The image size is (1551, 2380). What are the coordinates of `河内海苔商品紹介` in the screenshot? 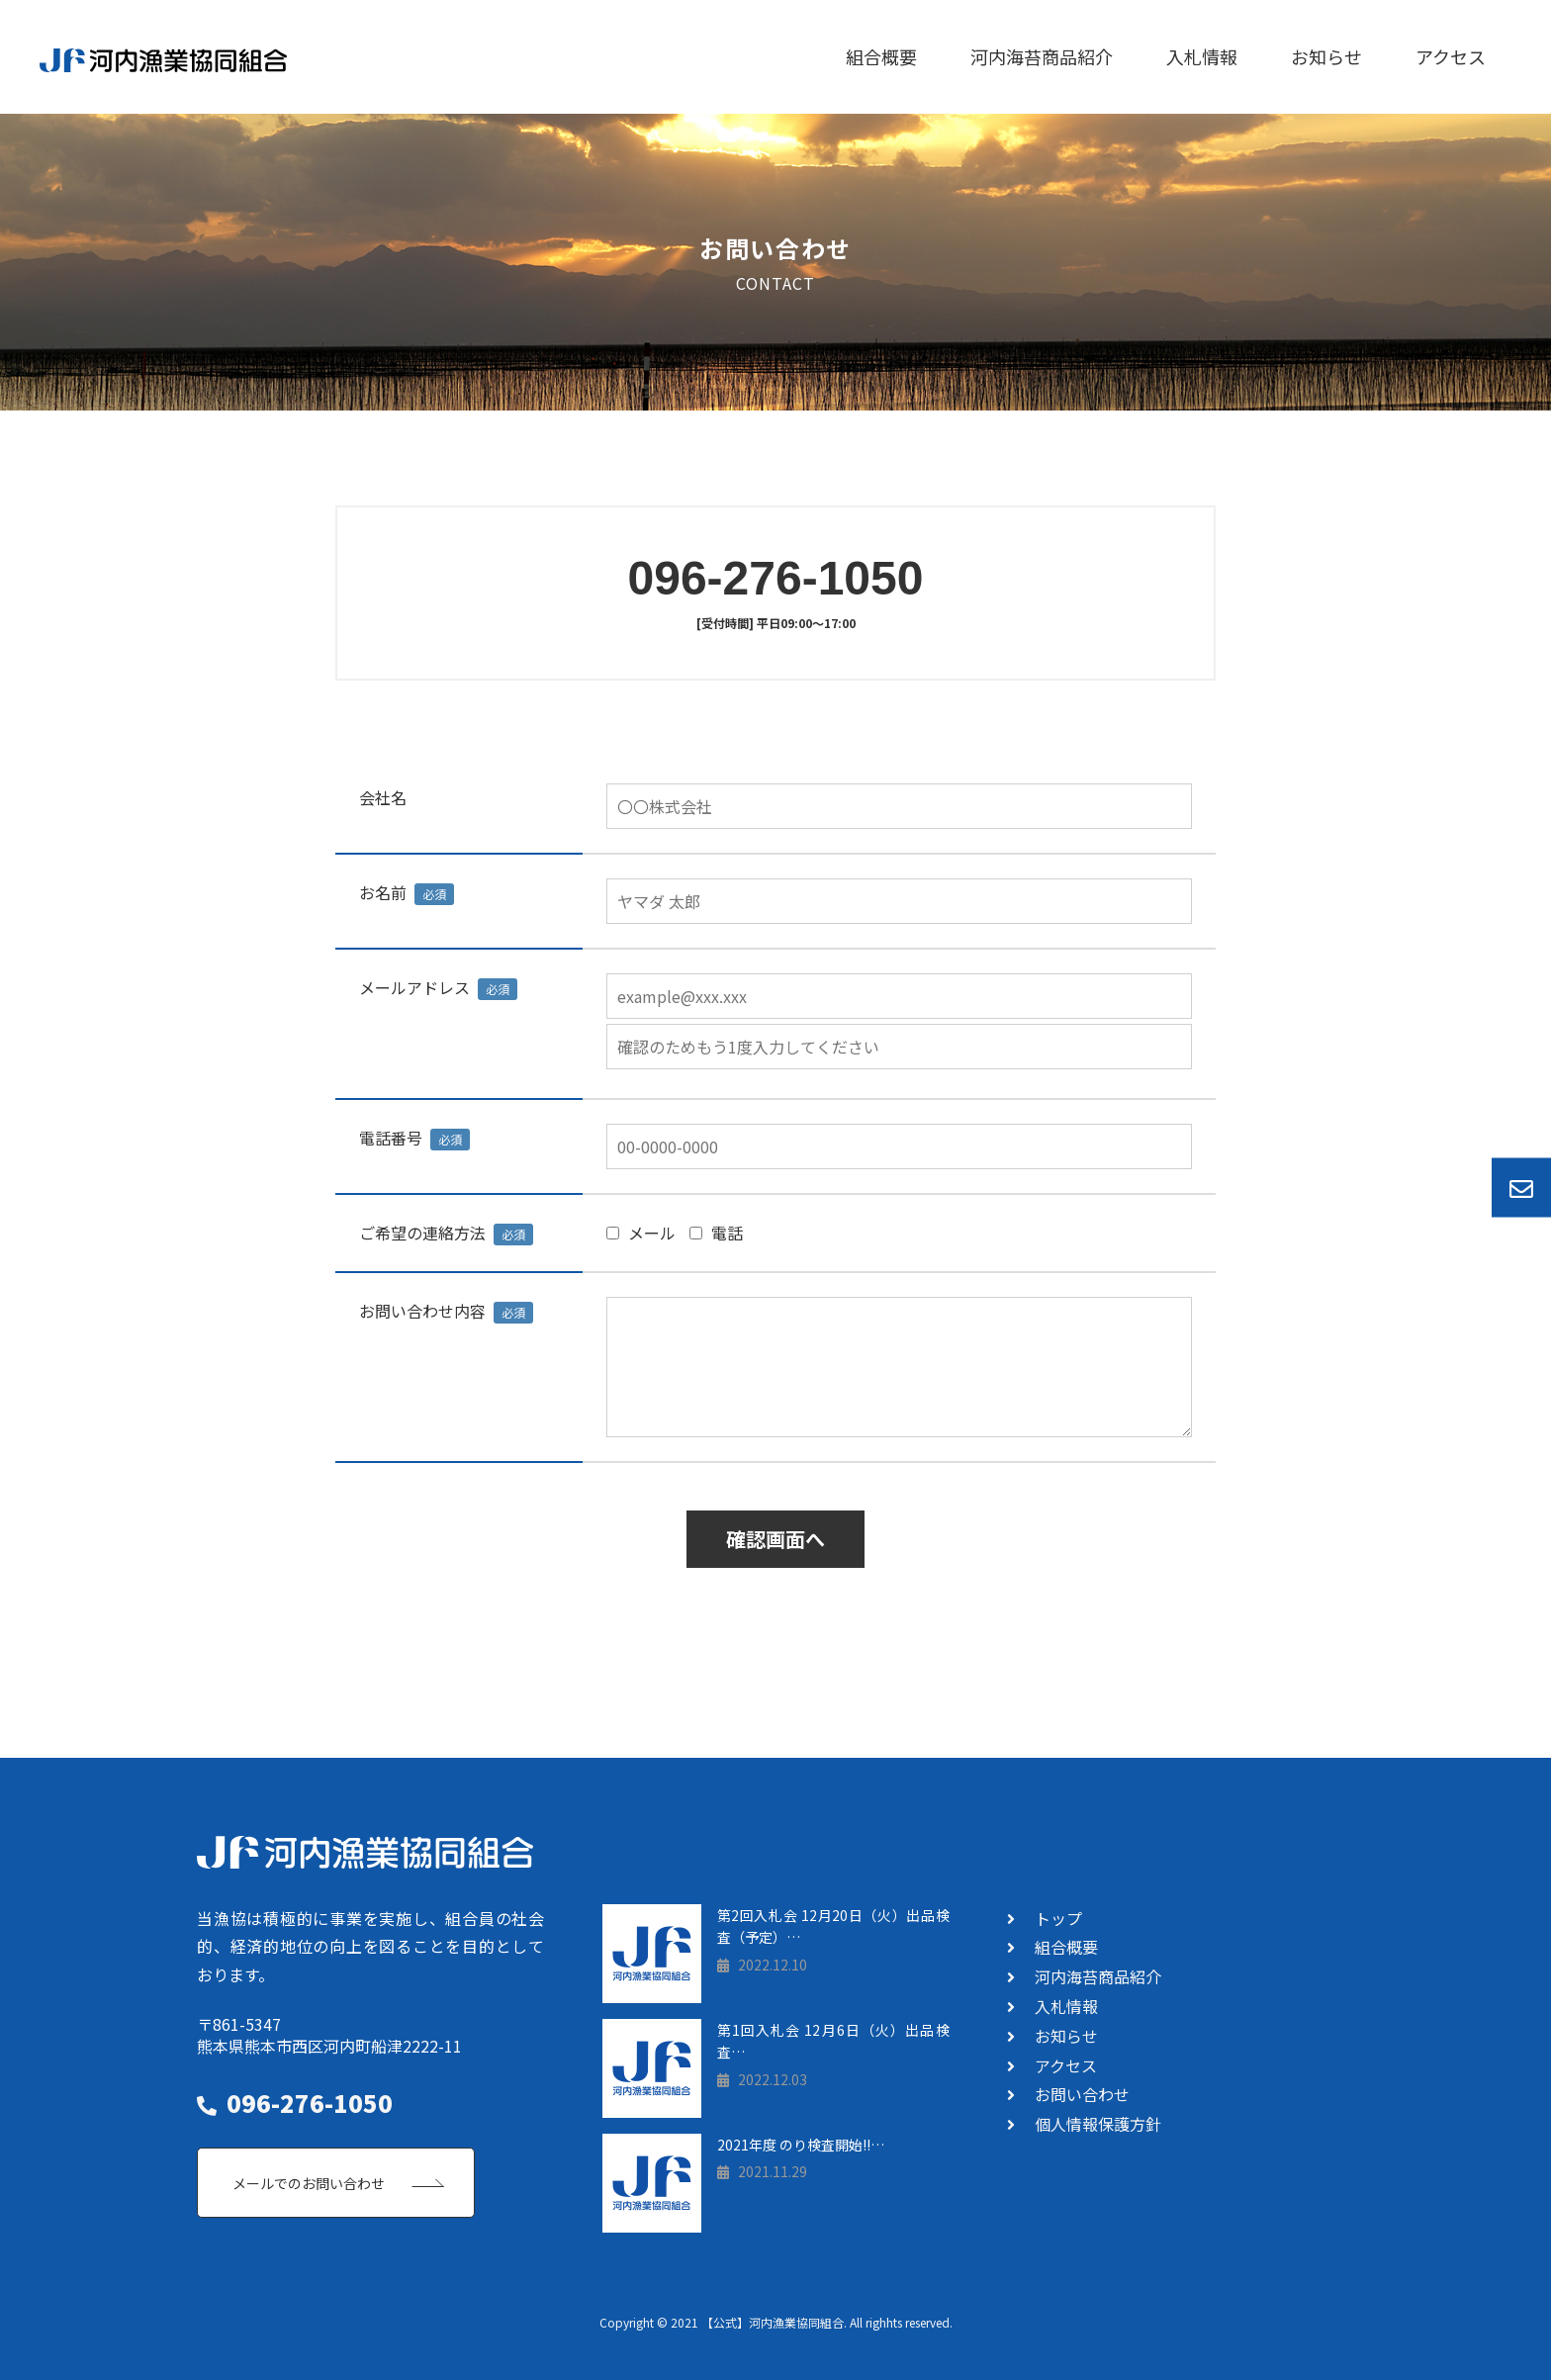 It's located at (1041, 56).